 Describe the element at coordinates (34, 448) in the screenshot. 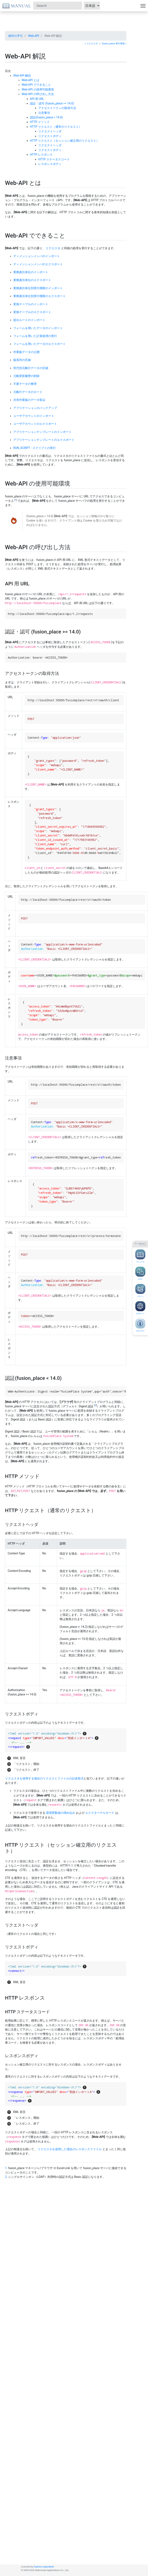

I see `RUN_SCRIPT - スクリプトの実行` at that location.